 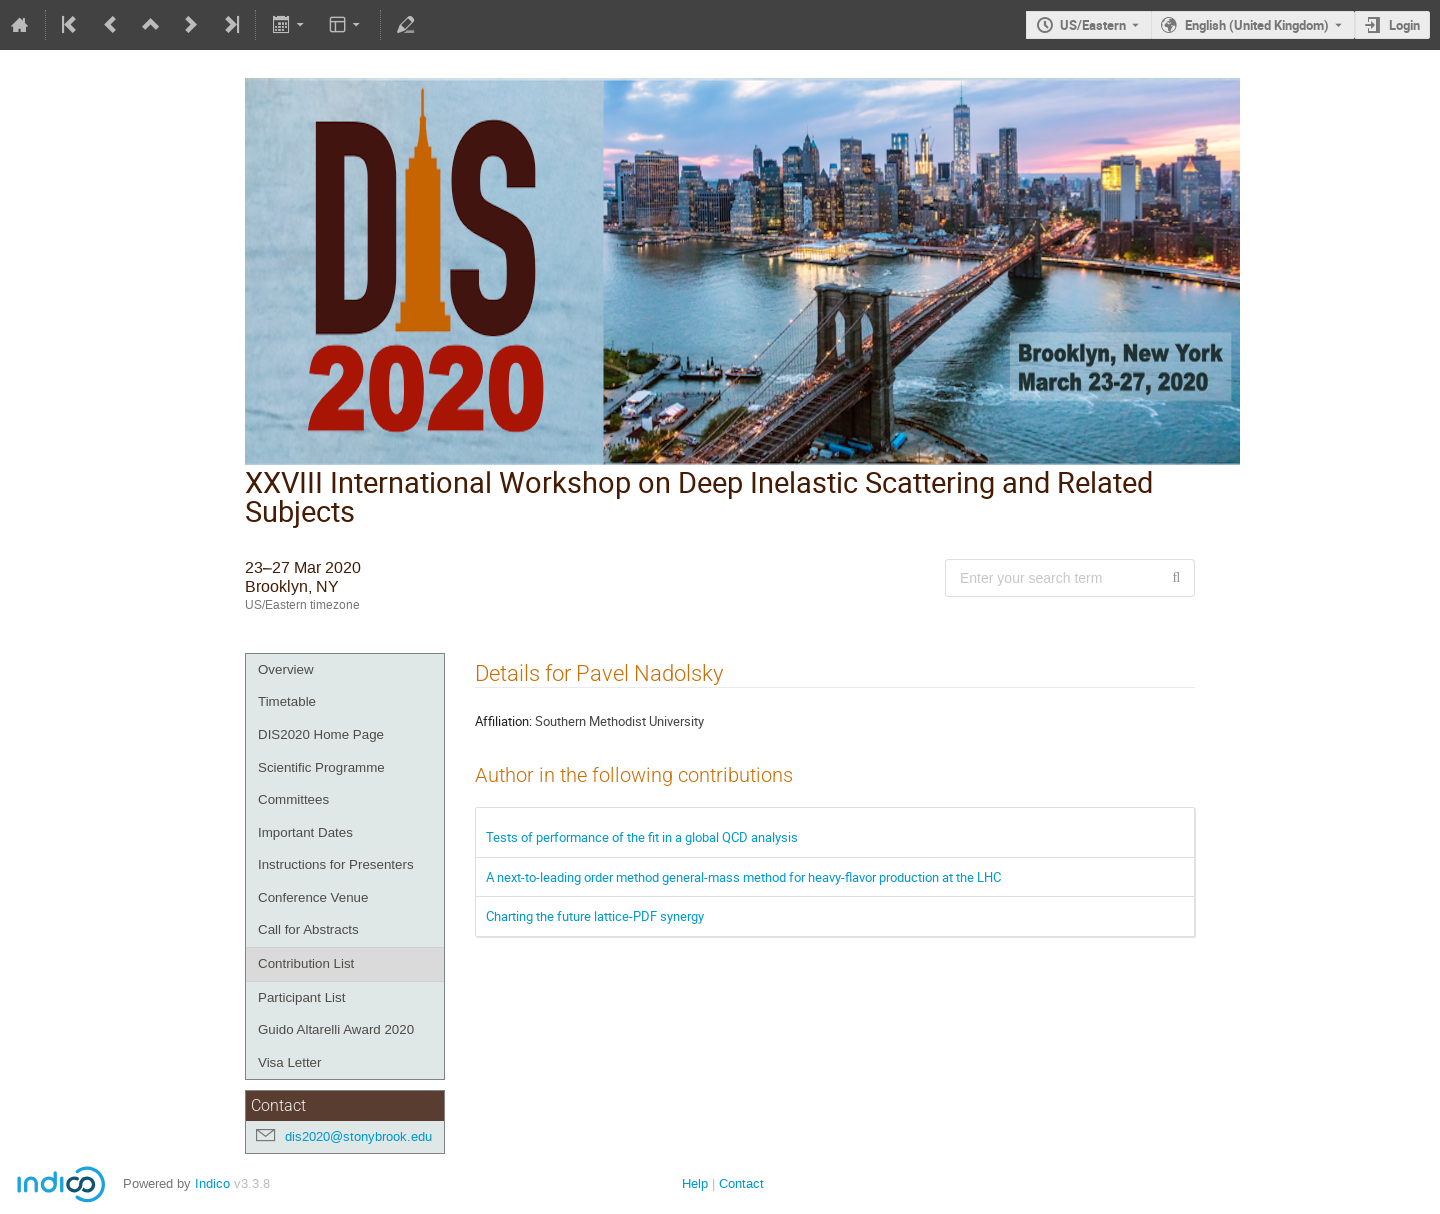 What do you see at coordinates (358, 1136) in the screenshot?
I see `dis2020@stonybrook.edu` at bounding box center [358, 1136].